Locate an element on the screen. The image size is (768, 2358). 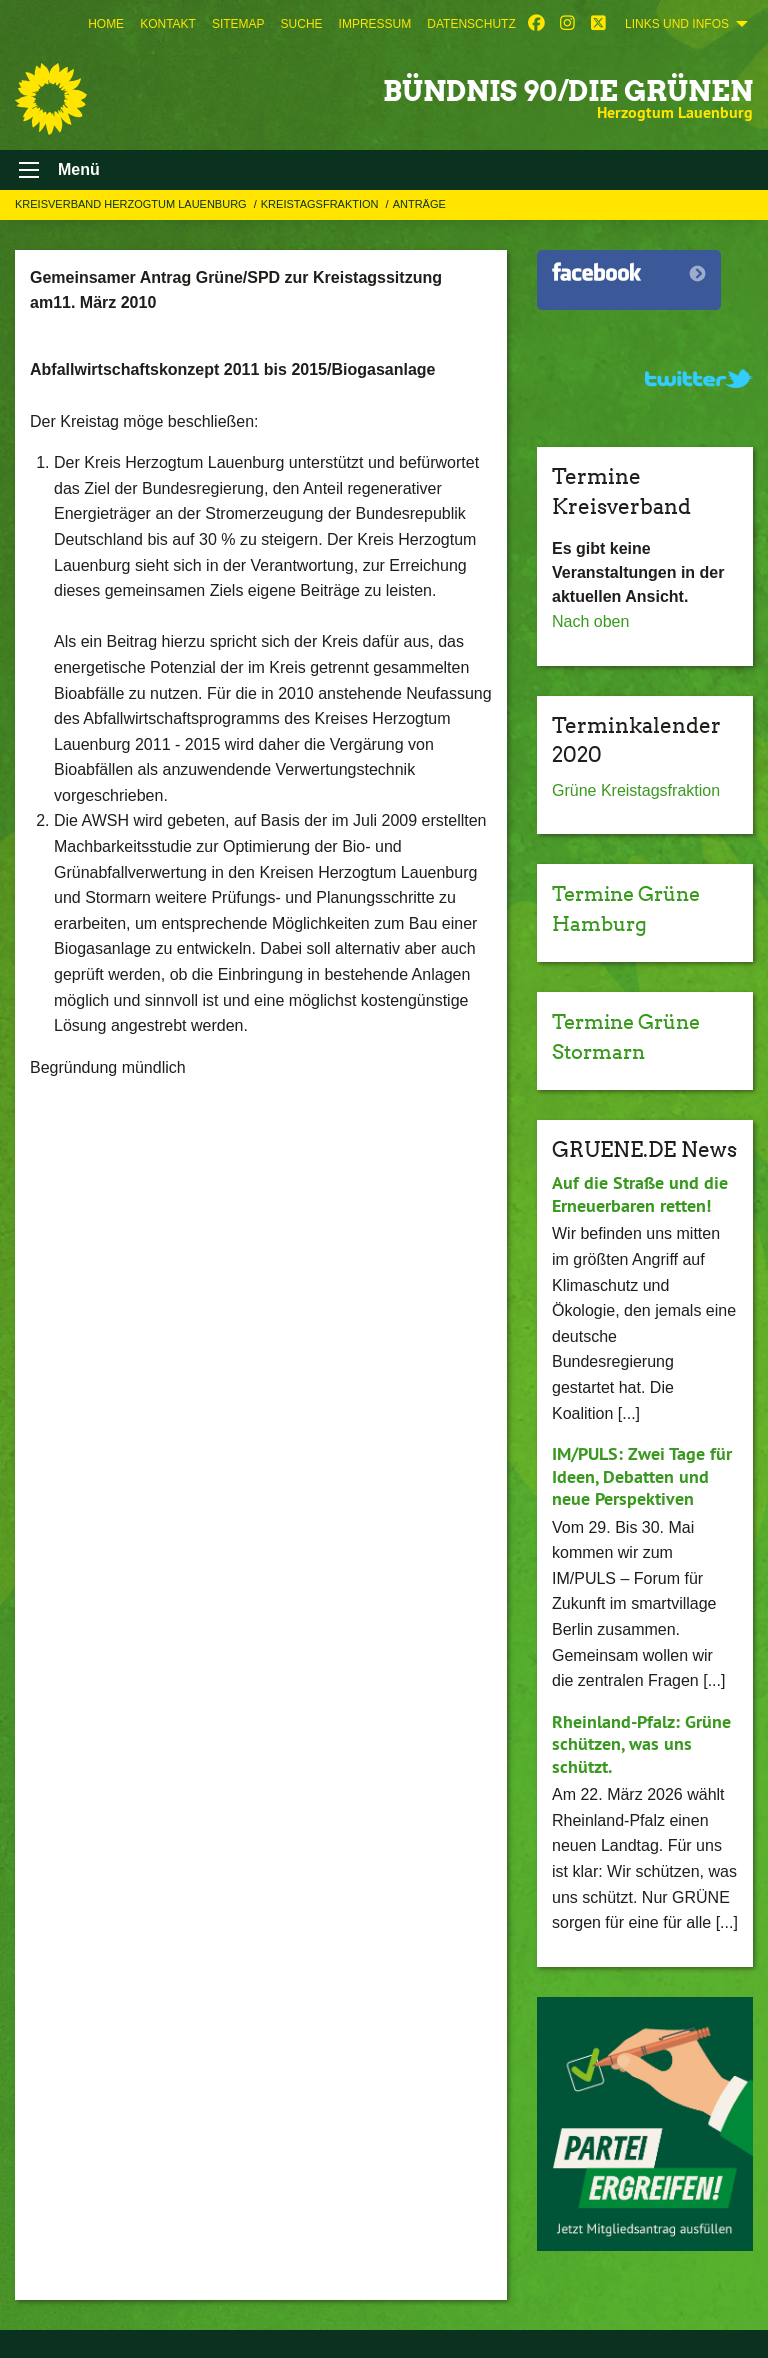
Sitemap is located at coordinates (238, 24).